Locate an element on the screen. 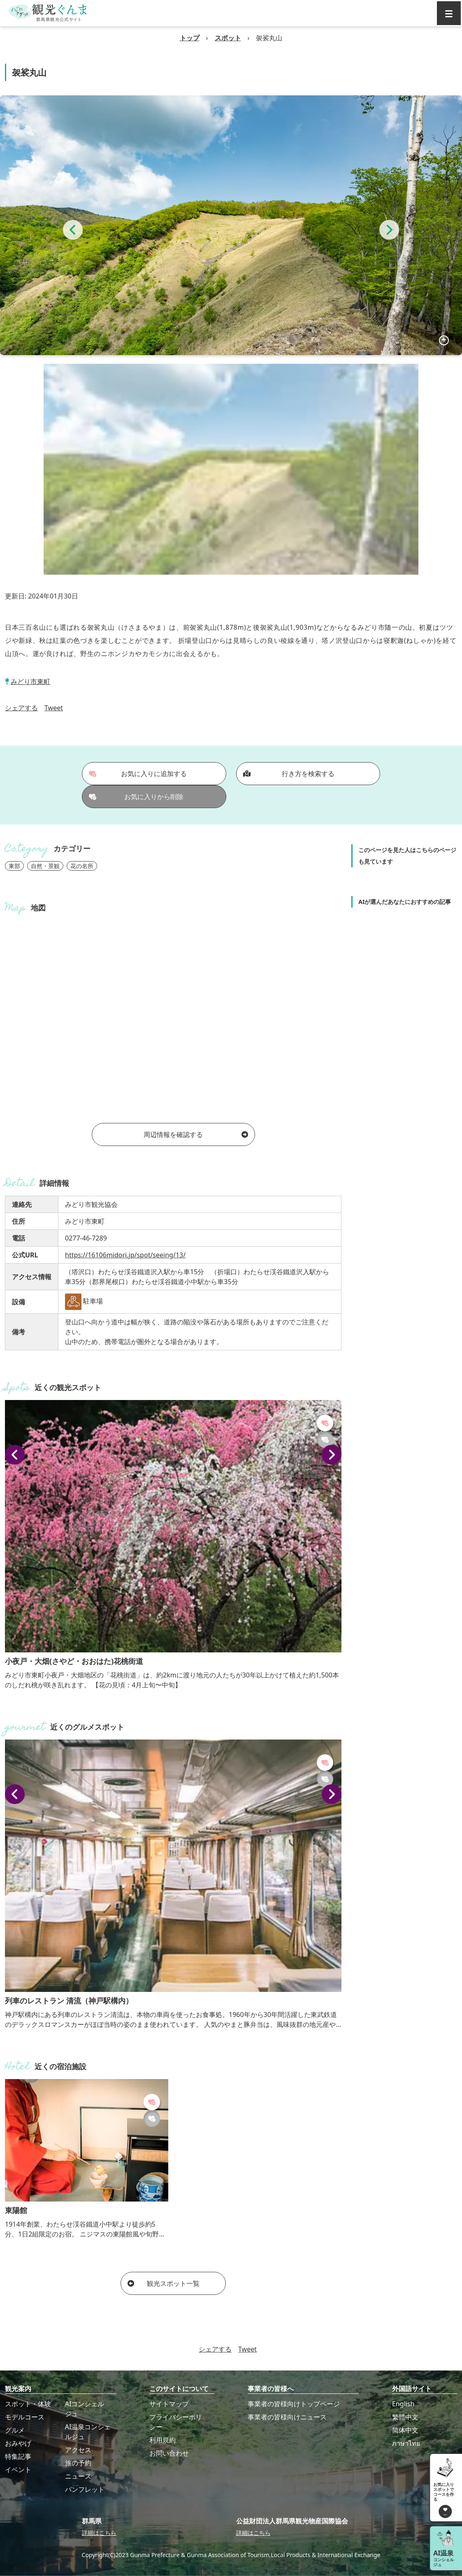 This screenshot has height=2576, width=462. イベント is located at coordinates (18, 2469).